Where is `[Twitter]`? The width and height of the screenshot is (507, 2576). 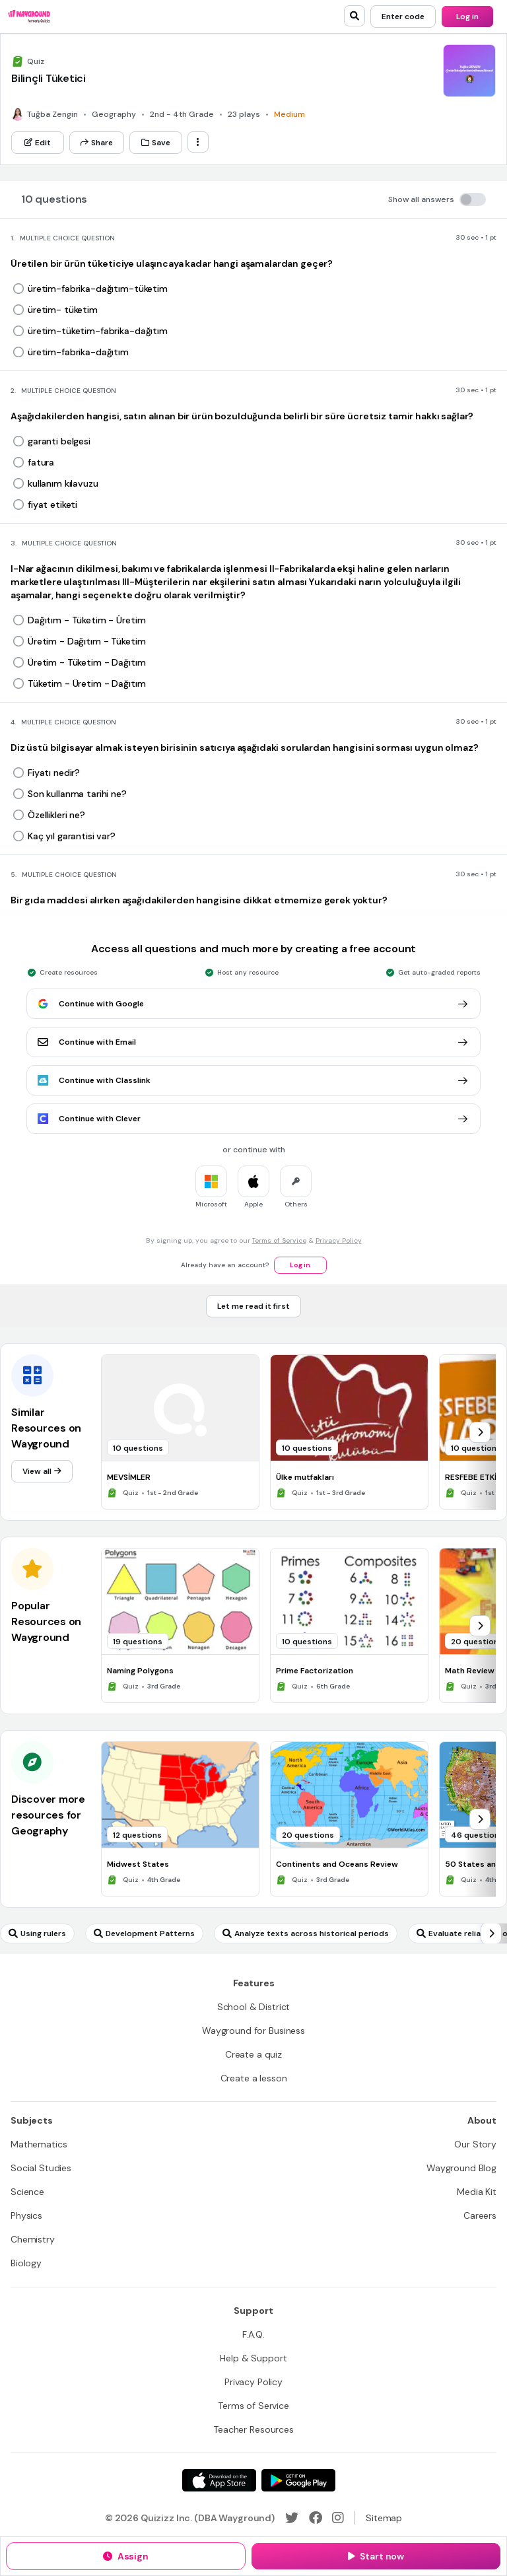
[Twitter] is located at coordinates (291, 2517).